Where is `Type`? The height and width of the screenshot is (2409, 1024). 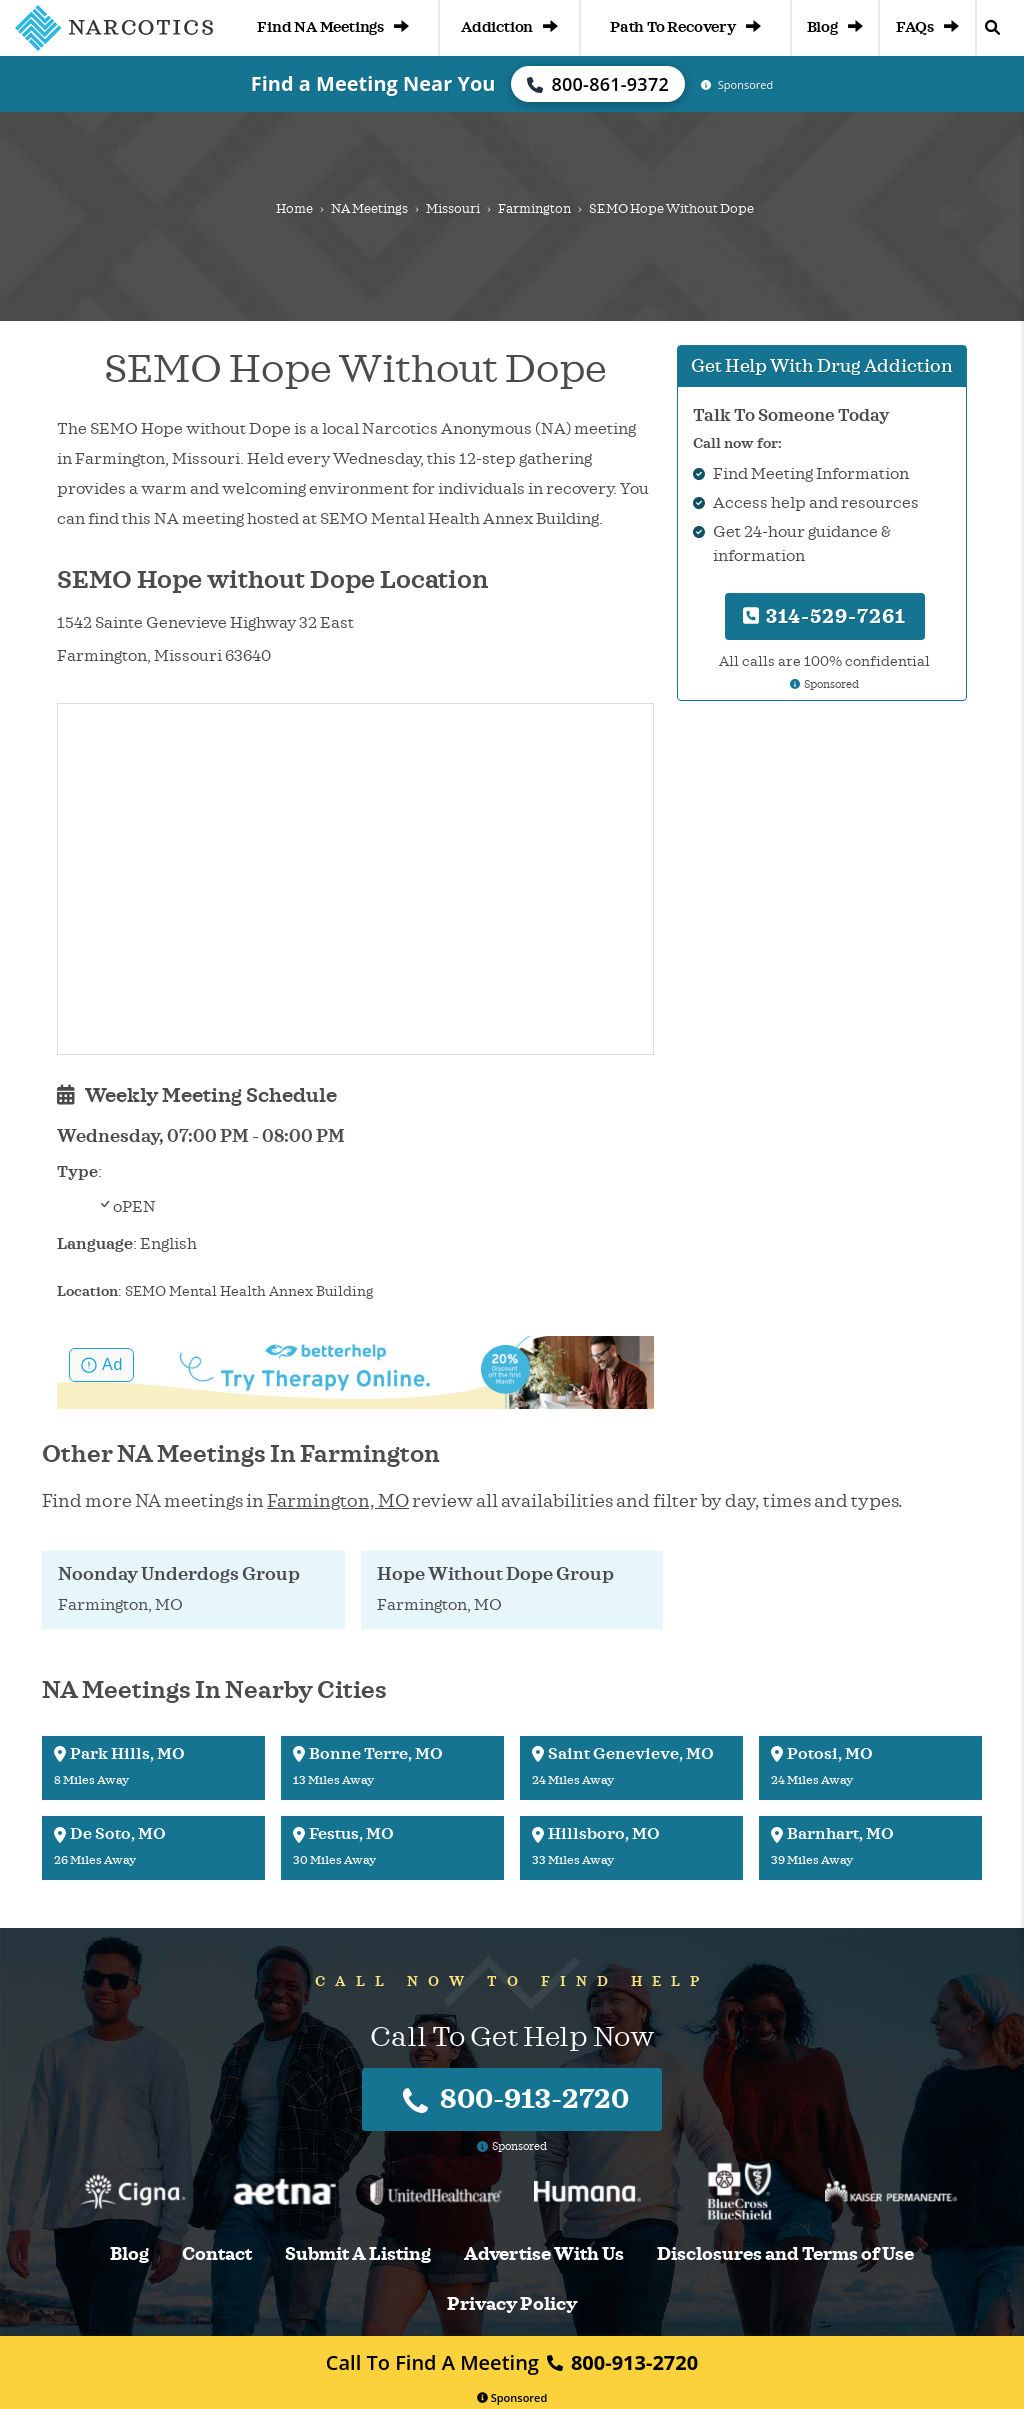
Type is located at coordinates (77, 1172).